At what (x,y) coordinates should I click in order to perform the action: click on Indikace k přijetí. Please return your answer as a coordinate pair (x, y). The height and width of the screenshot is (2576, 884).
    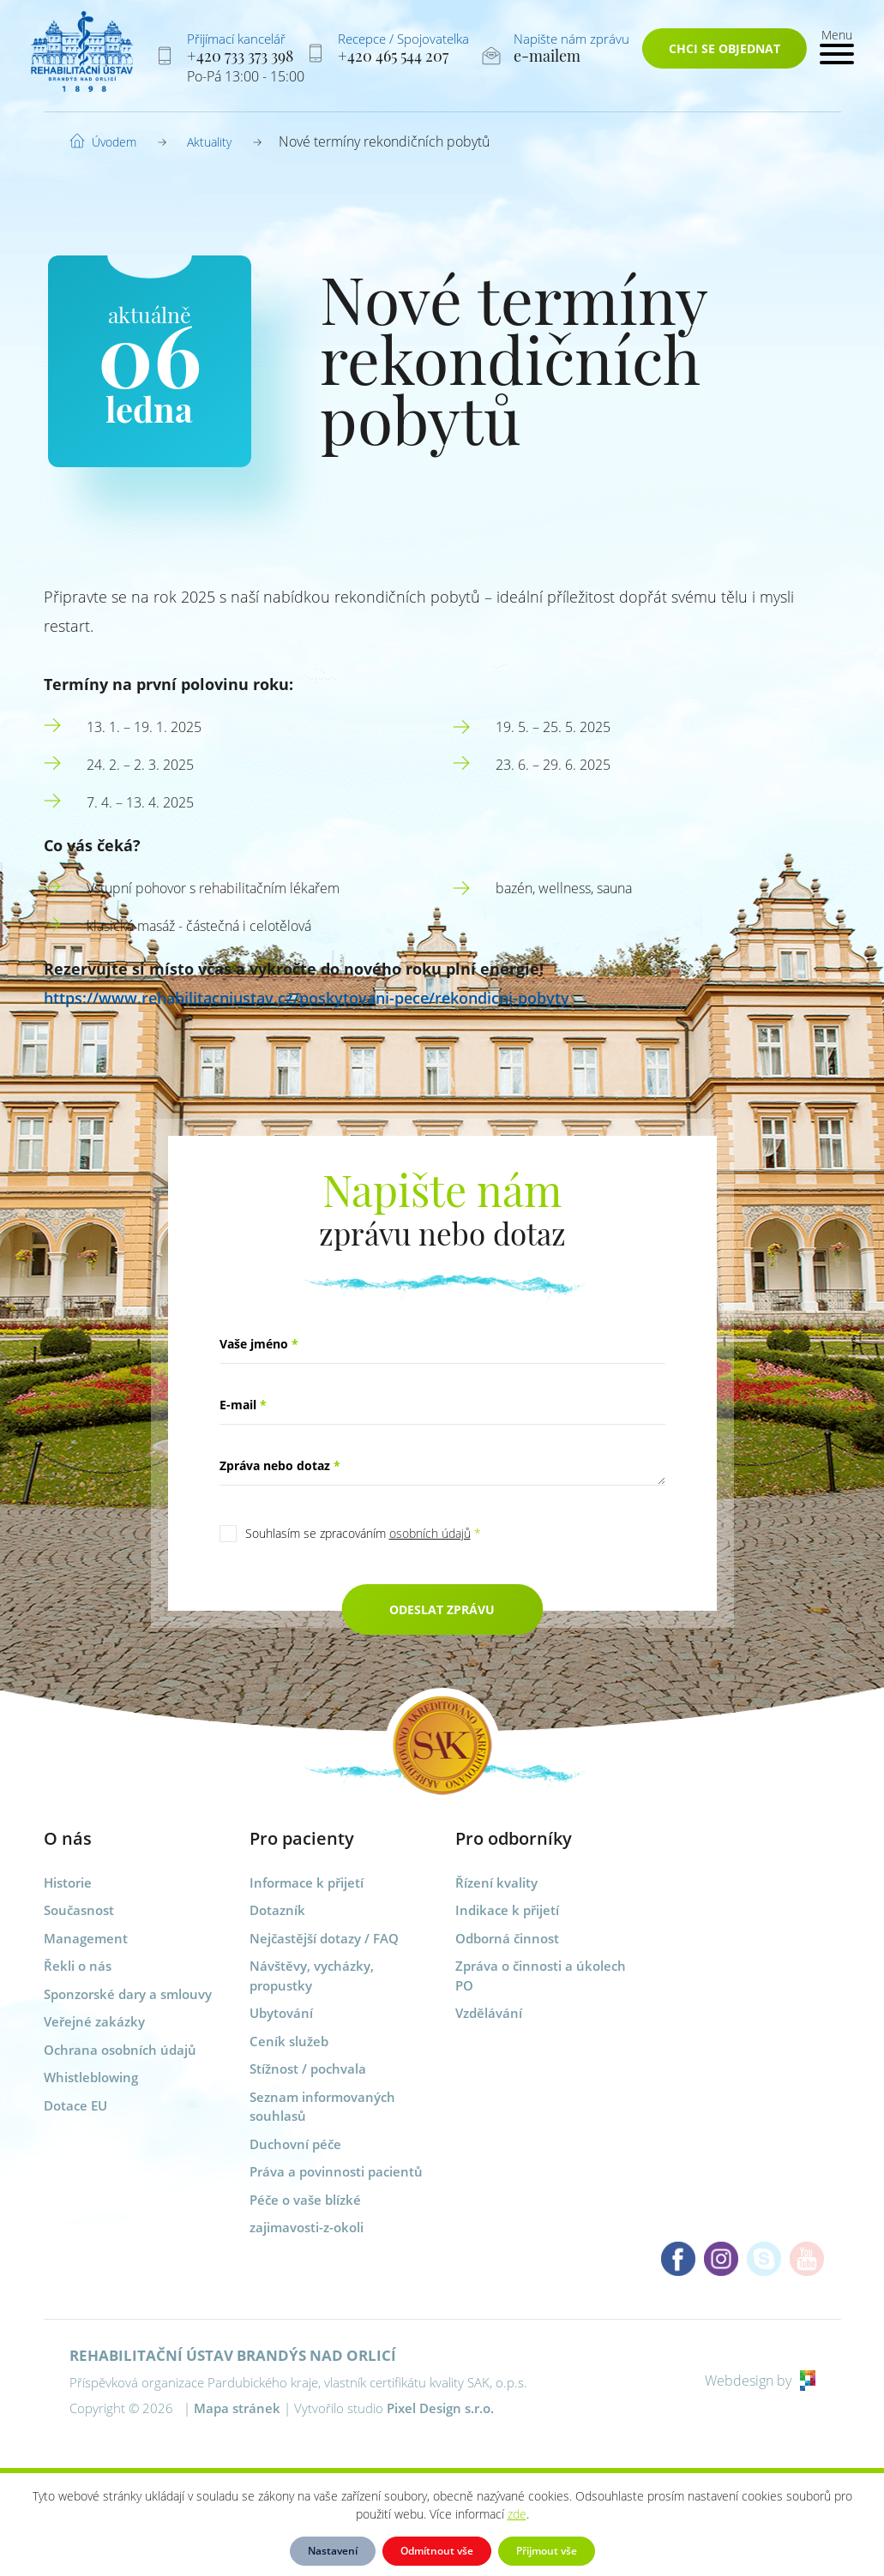
    Looking at the image, I should click on (507, 1909).